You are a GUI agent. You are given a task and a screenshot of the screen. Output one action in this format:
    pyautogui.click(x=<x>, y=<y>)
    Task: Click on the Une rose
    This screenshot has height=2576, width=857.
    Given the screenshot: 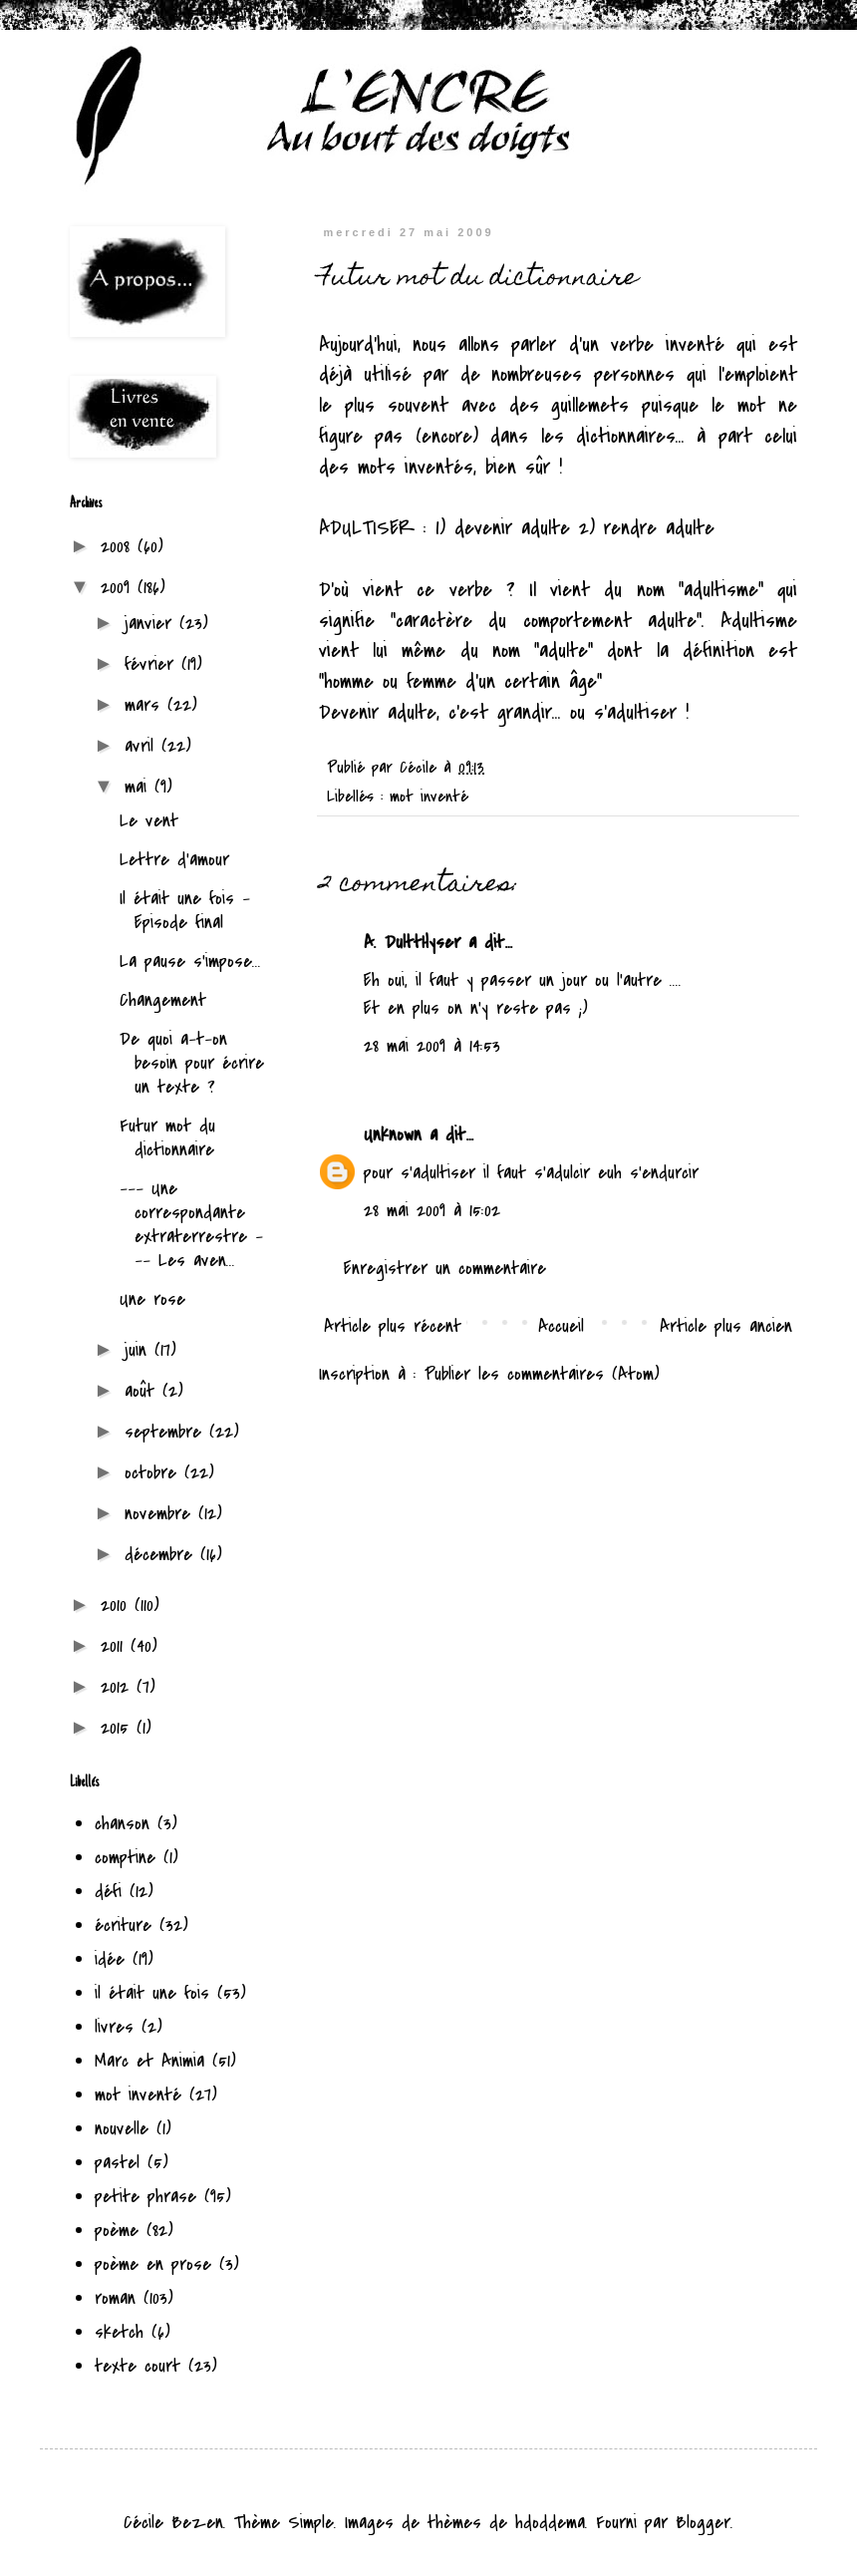 What is the action you would take?
    pyautogui.click(x=152, y=1299)
    